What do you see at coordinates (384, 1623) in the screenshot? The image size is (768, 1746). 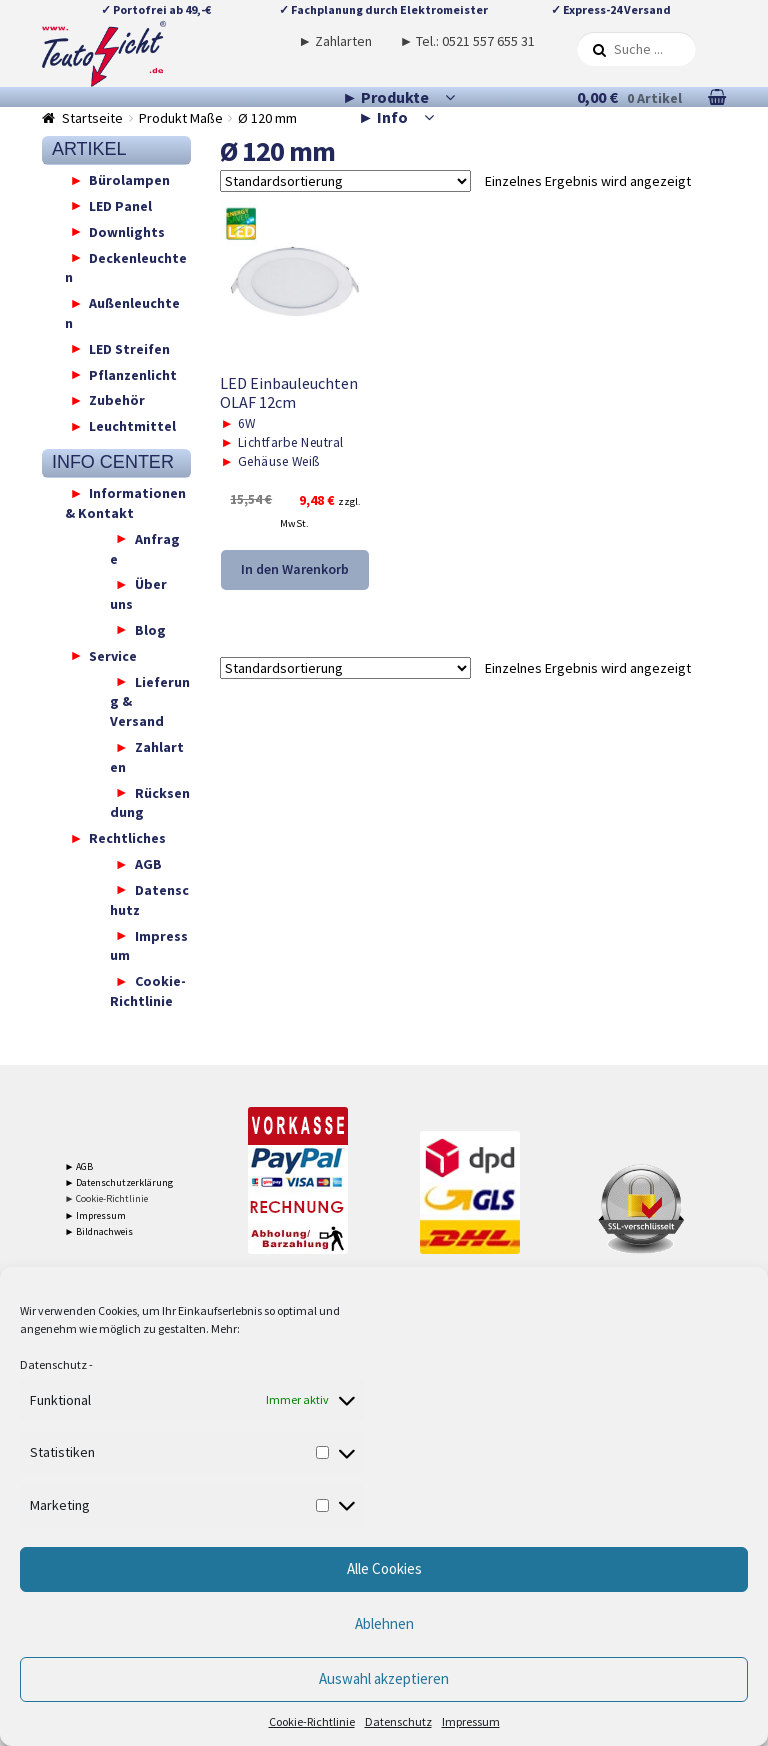 I see `Ablehnen` at bounding box center [384, 1623].